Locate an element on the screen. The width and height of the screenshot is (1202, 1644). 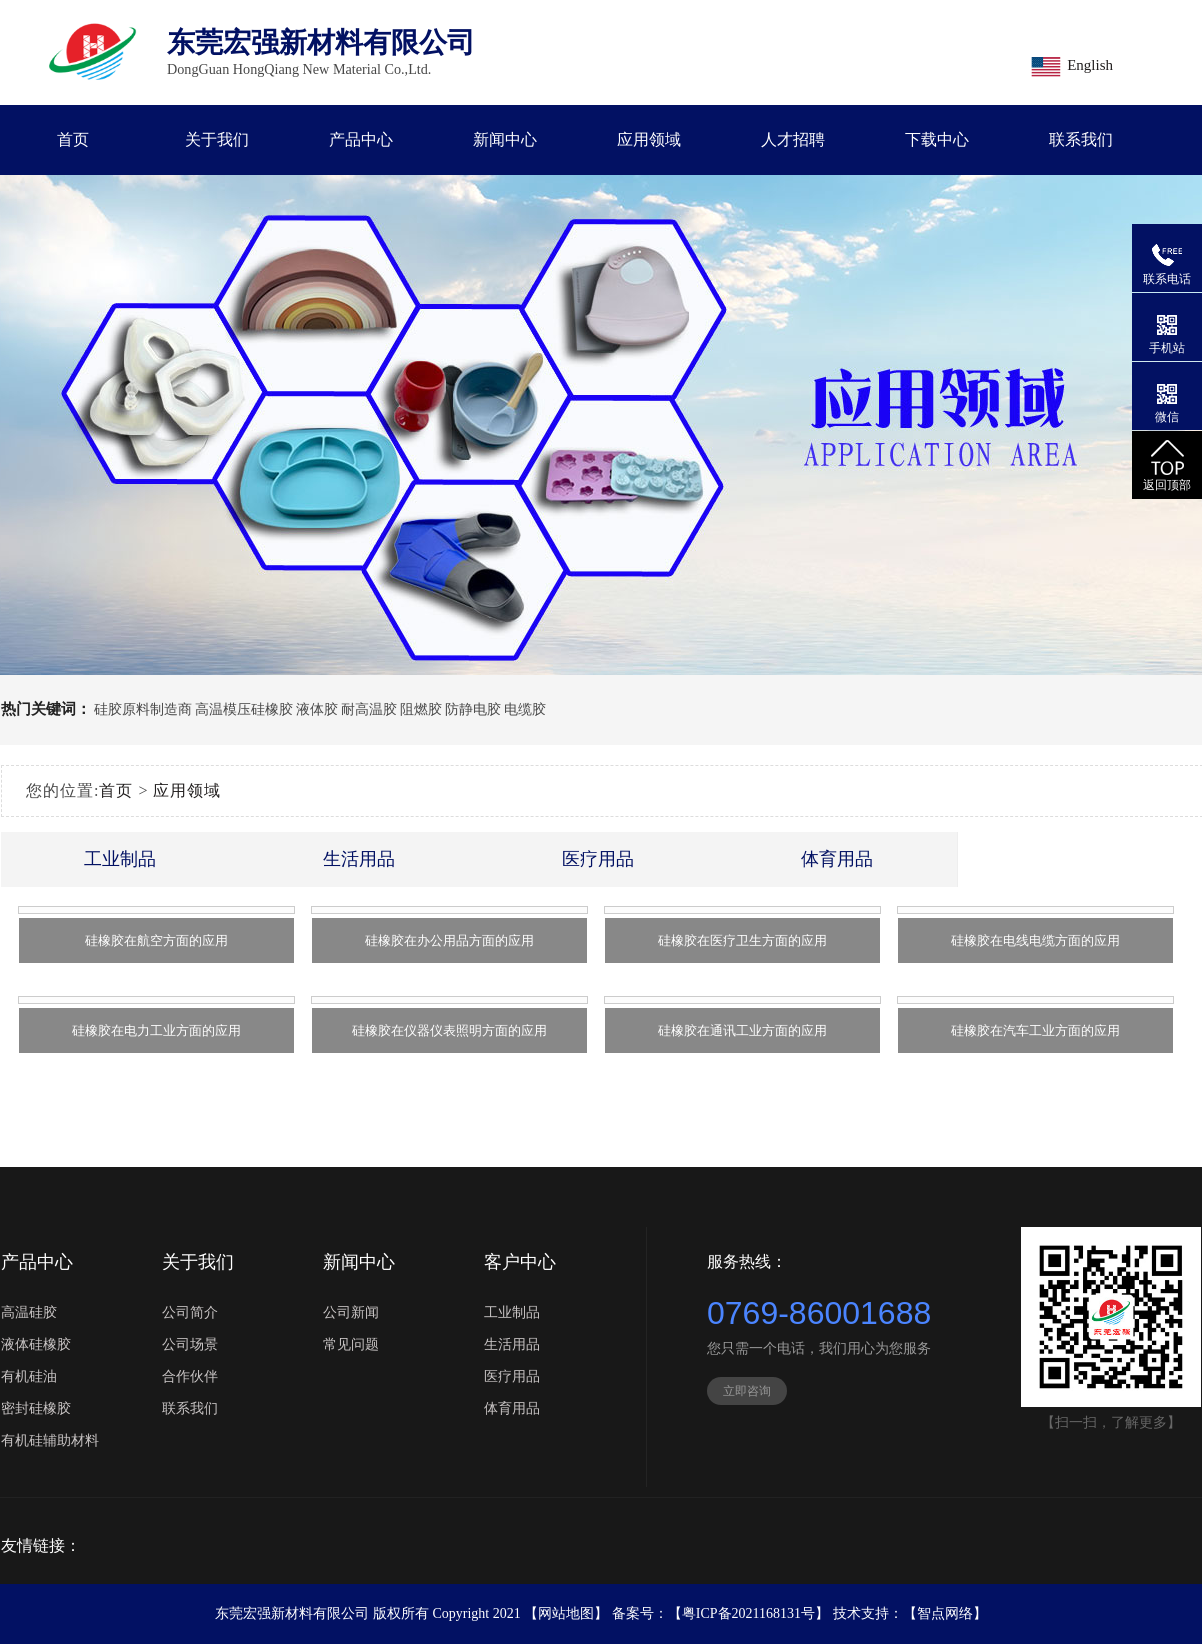
硅胶原料制造商 is located at coordinates (143, 709).